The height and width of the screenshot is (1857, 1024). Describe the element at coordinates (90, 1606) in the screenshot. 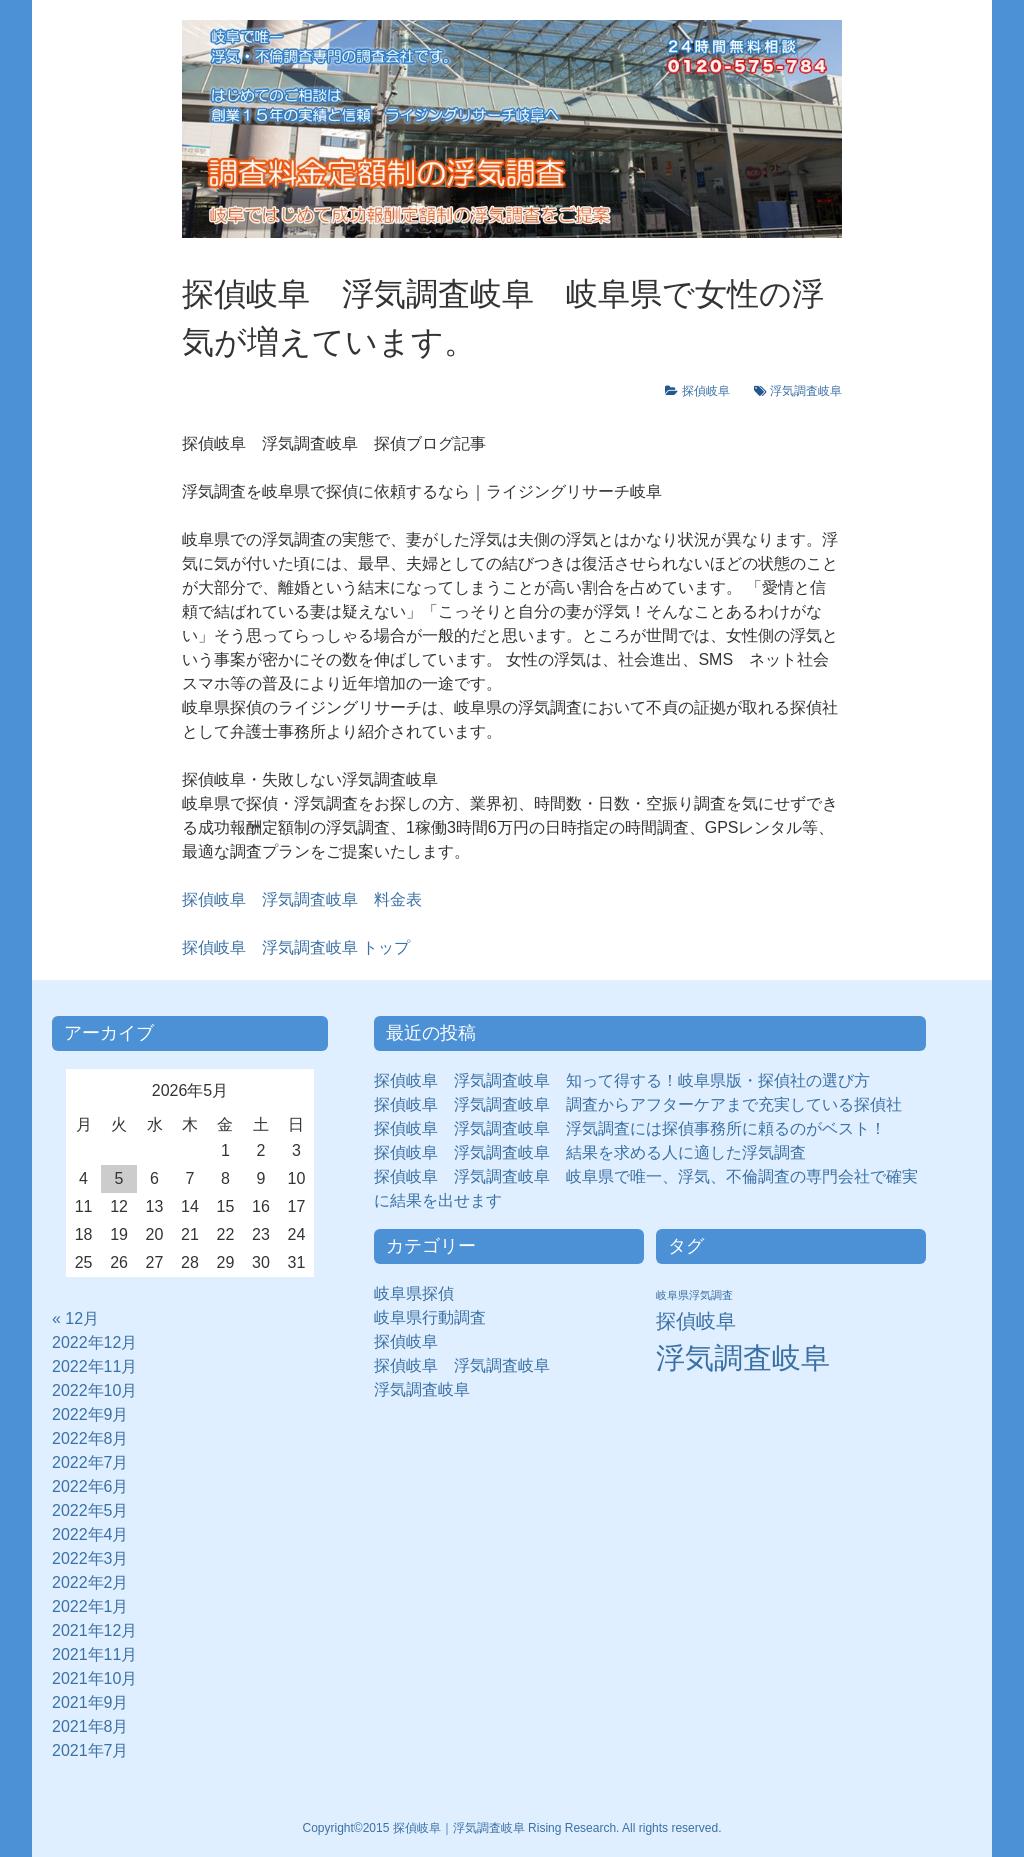

I see `2022年1月` at that location.